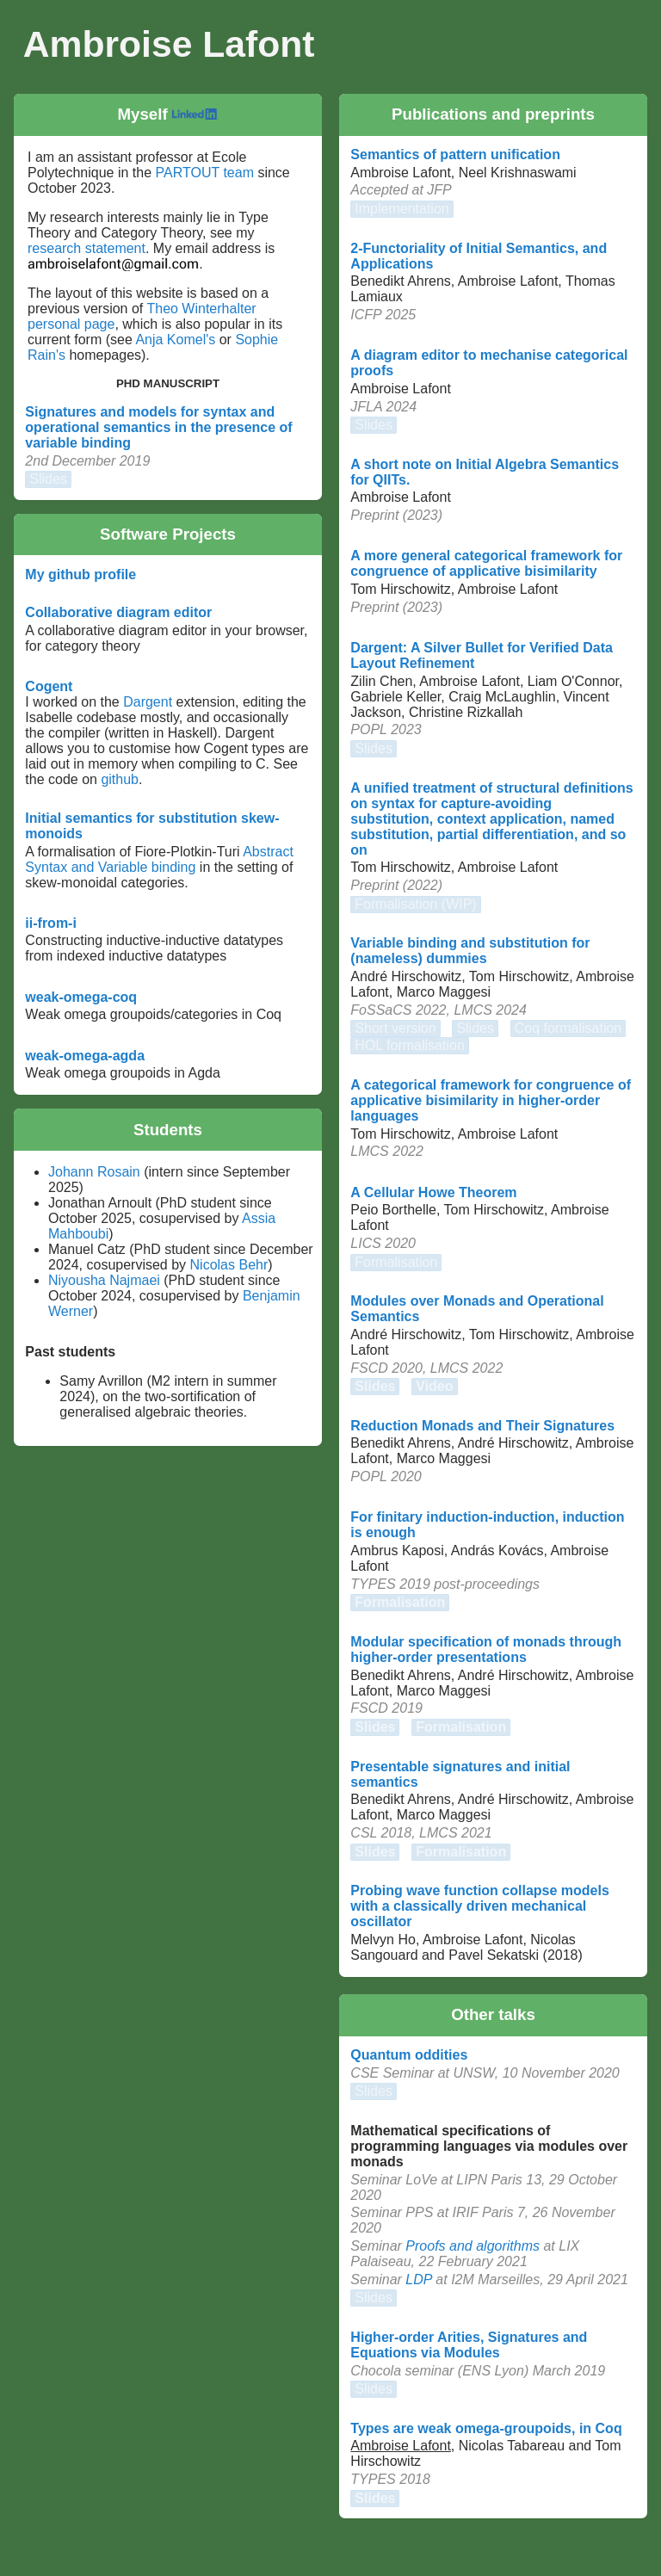 The height and width of the screenshot is (2576, 661). What do you see at coordinates (118, 612) in the screenshot?
I see `Collaborative diagram editor` at bounding box center [118, 612].